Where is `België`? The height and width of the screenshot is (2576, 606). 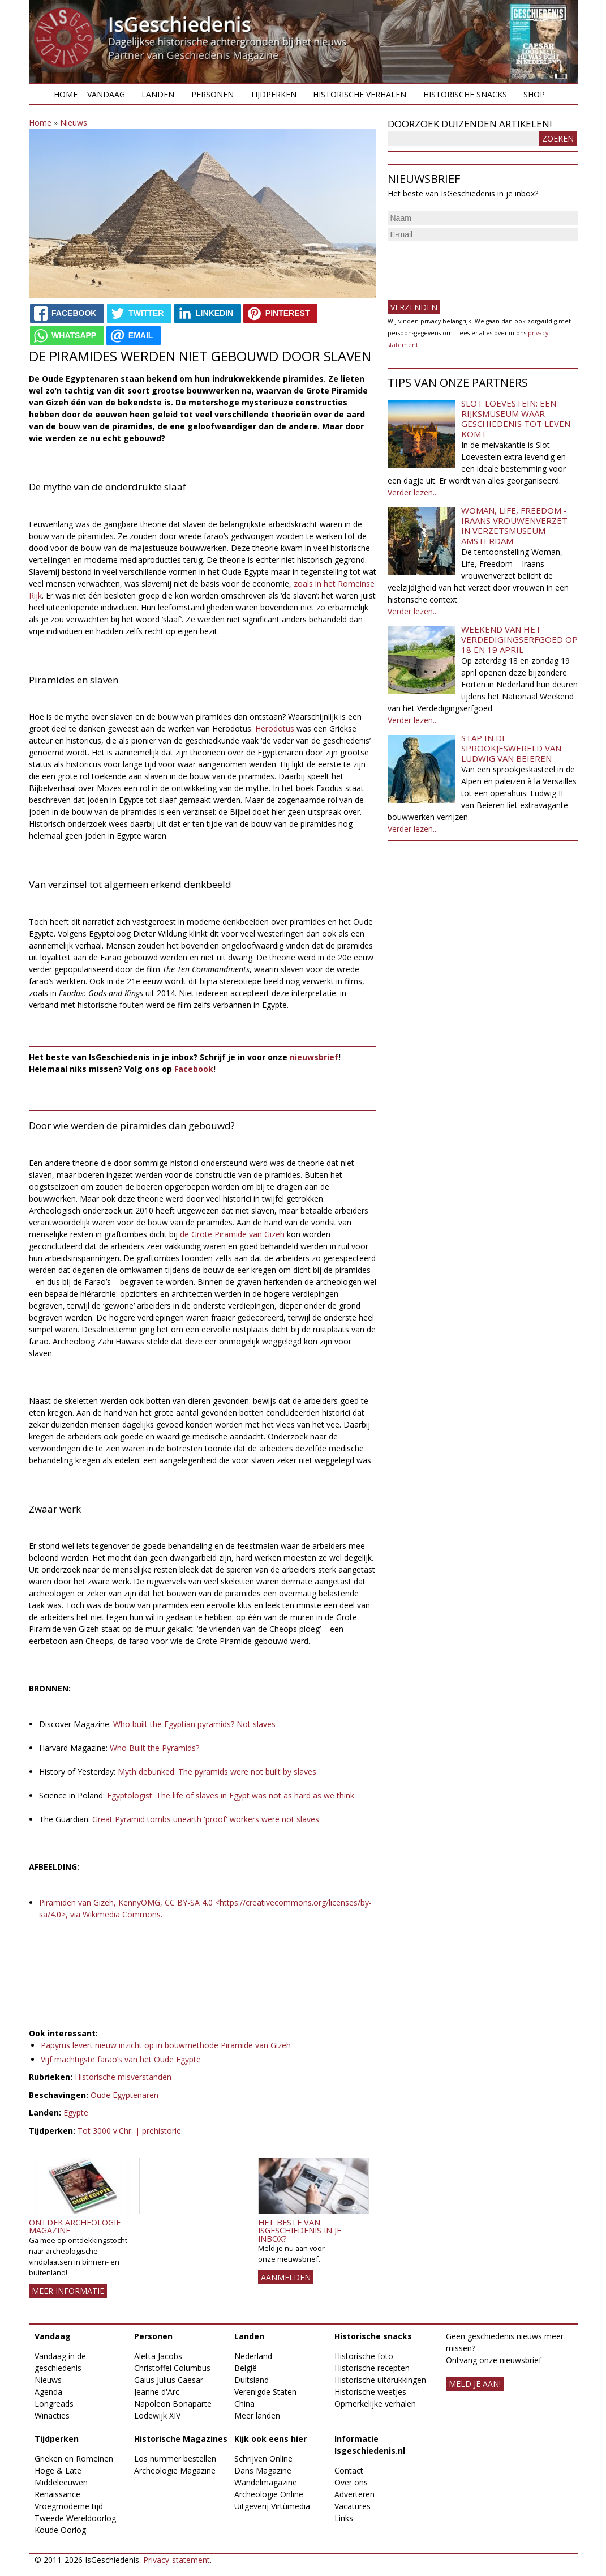
België is located at coordinates (245, 2368).